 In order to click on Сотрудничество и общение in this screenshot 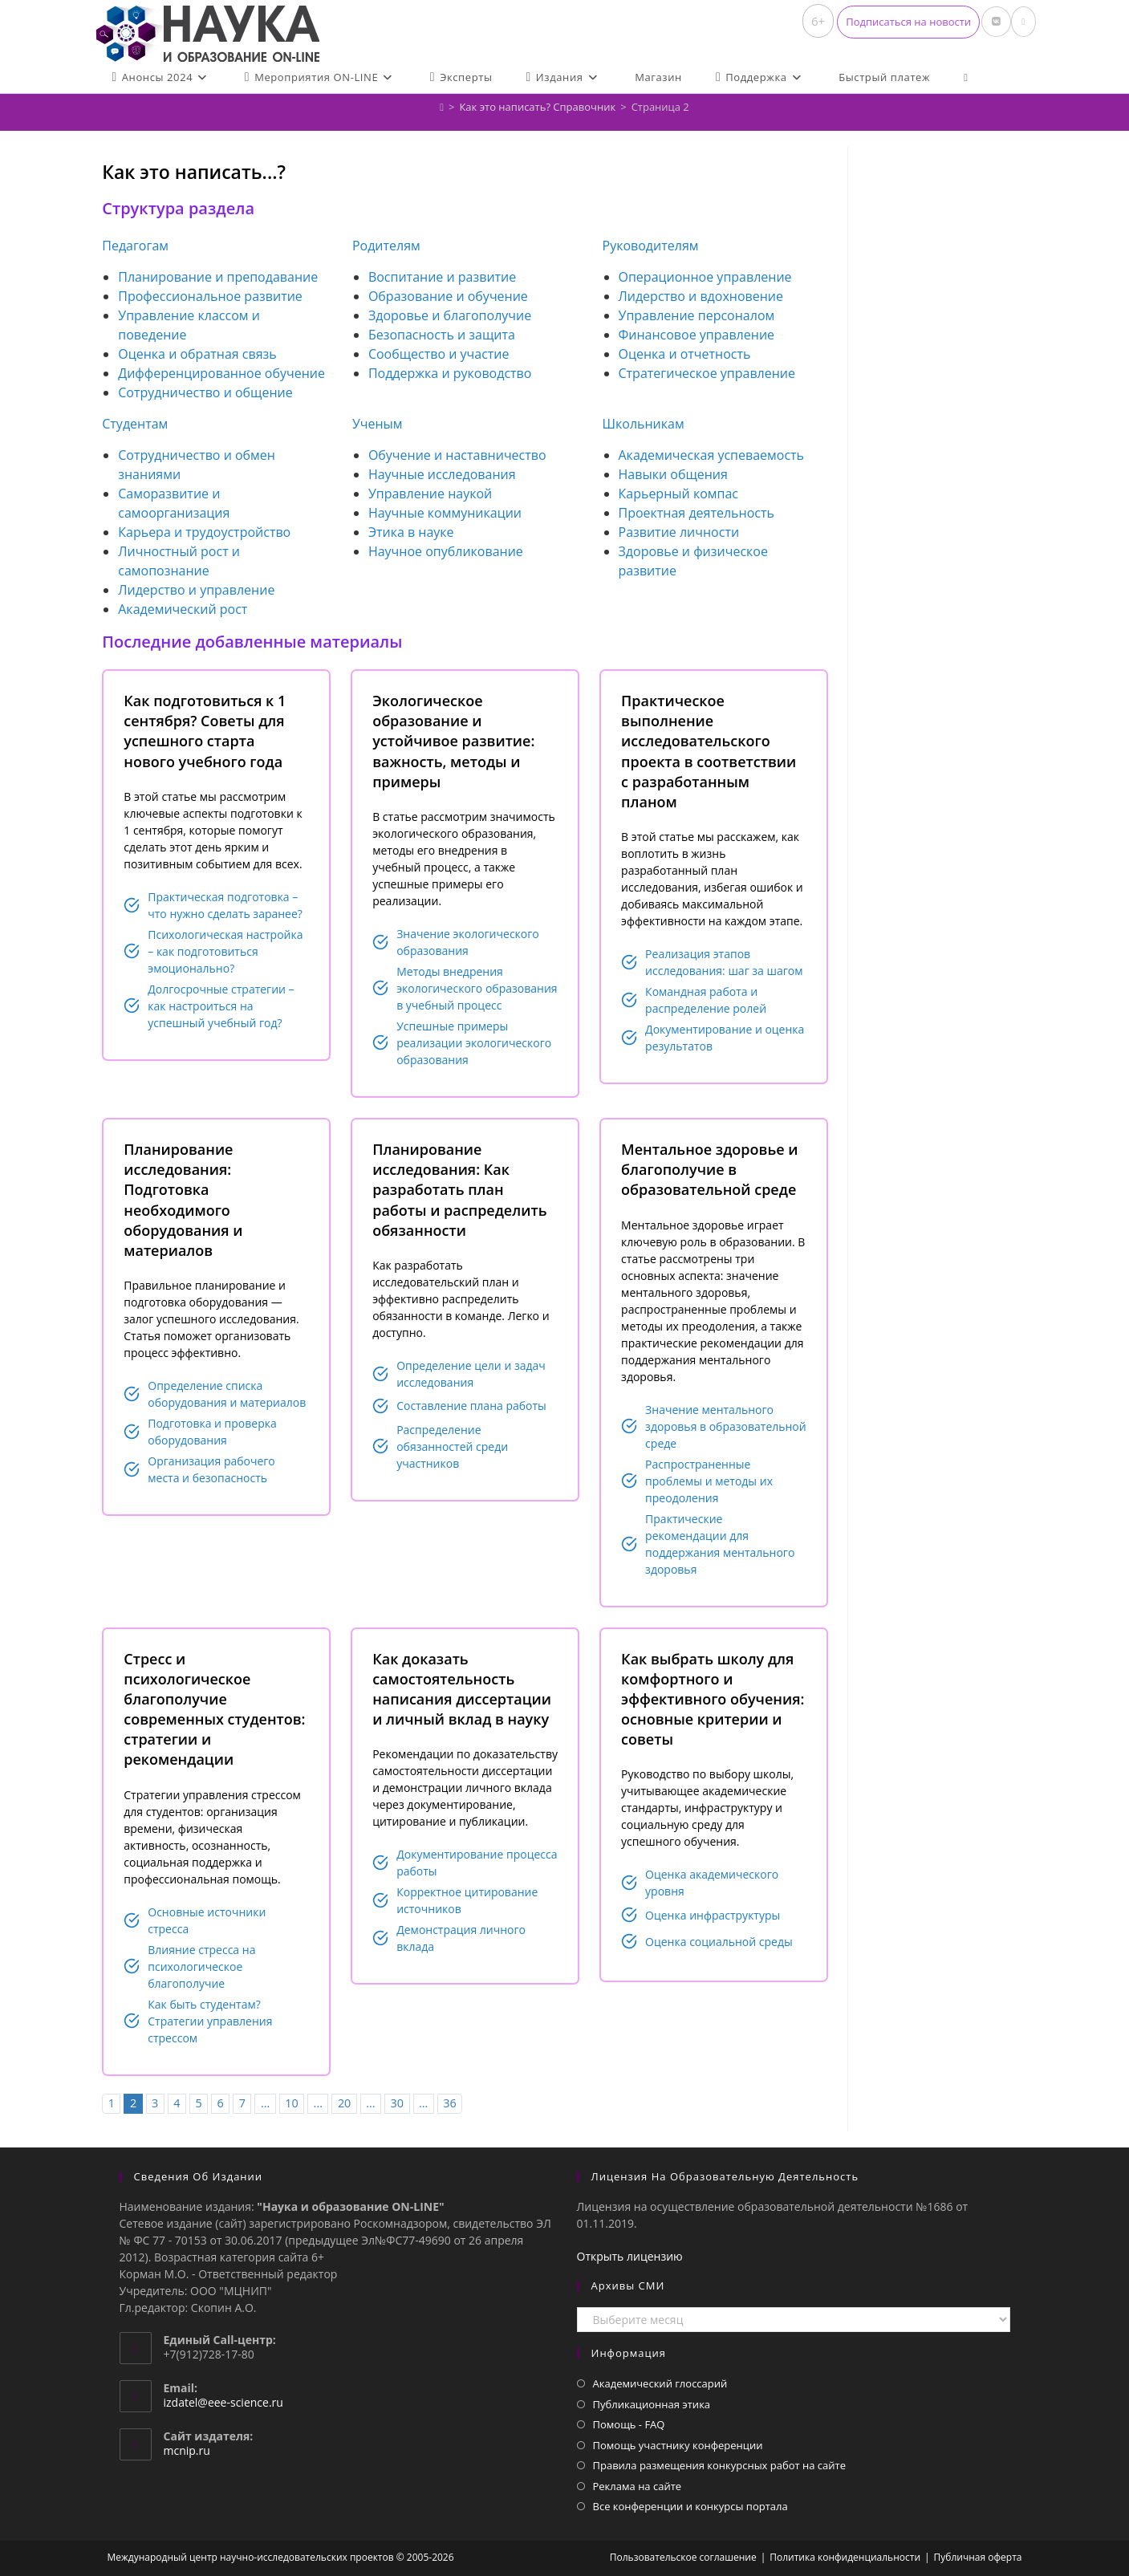, I will do `click(205, 392)`.